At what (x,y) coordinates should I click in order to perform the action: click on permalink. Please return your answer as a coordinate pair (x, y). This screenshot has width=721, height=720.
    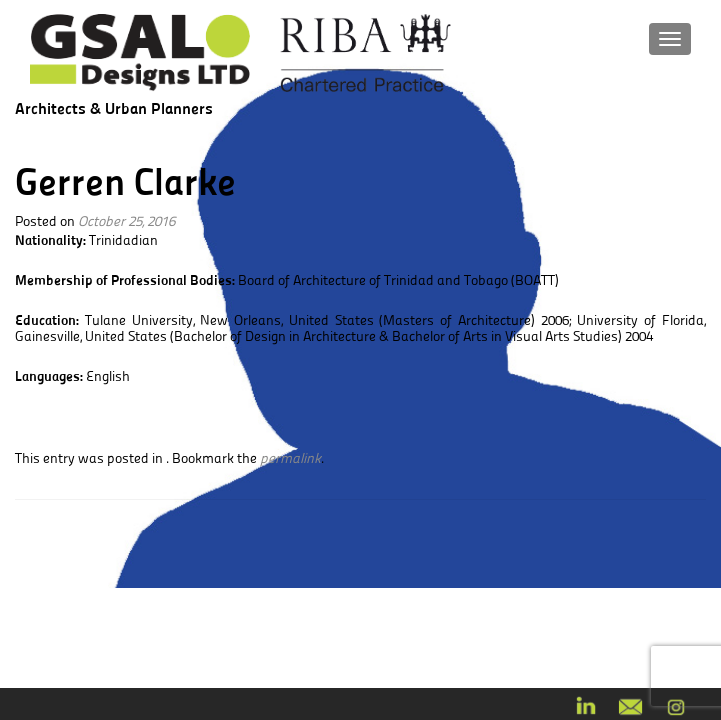
    Looking at the image, I should click on (290, 458).